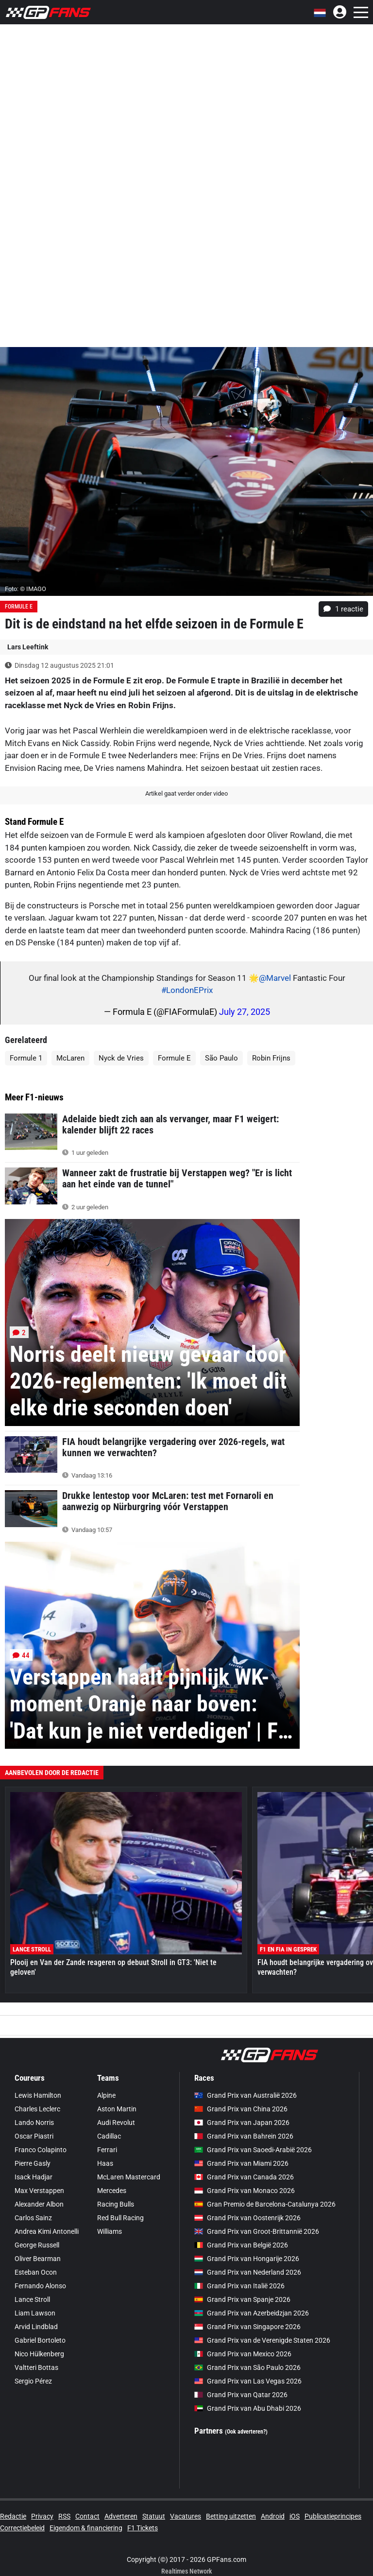 The width and height of the screenshot is (373, 2576). I want to click on Grand Prix van Japan 2026, so click(241, 2122).